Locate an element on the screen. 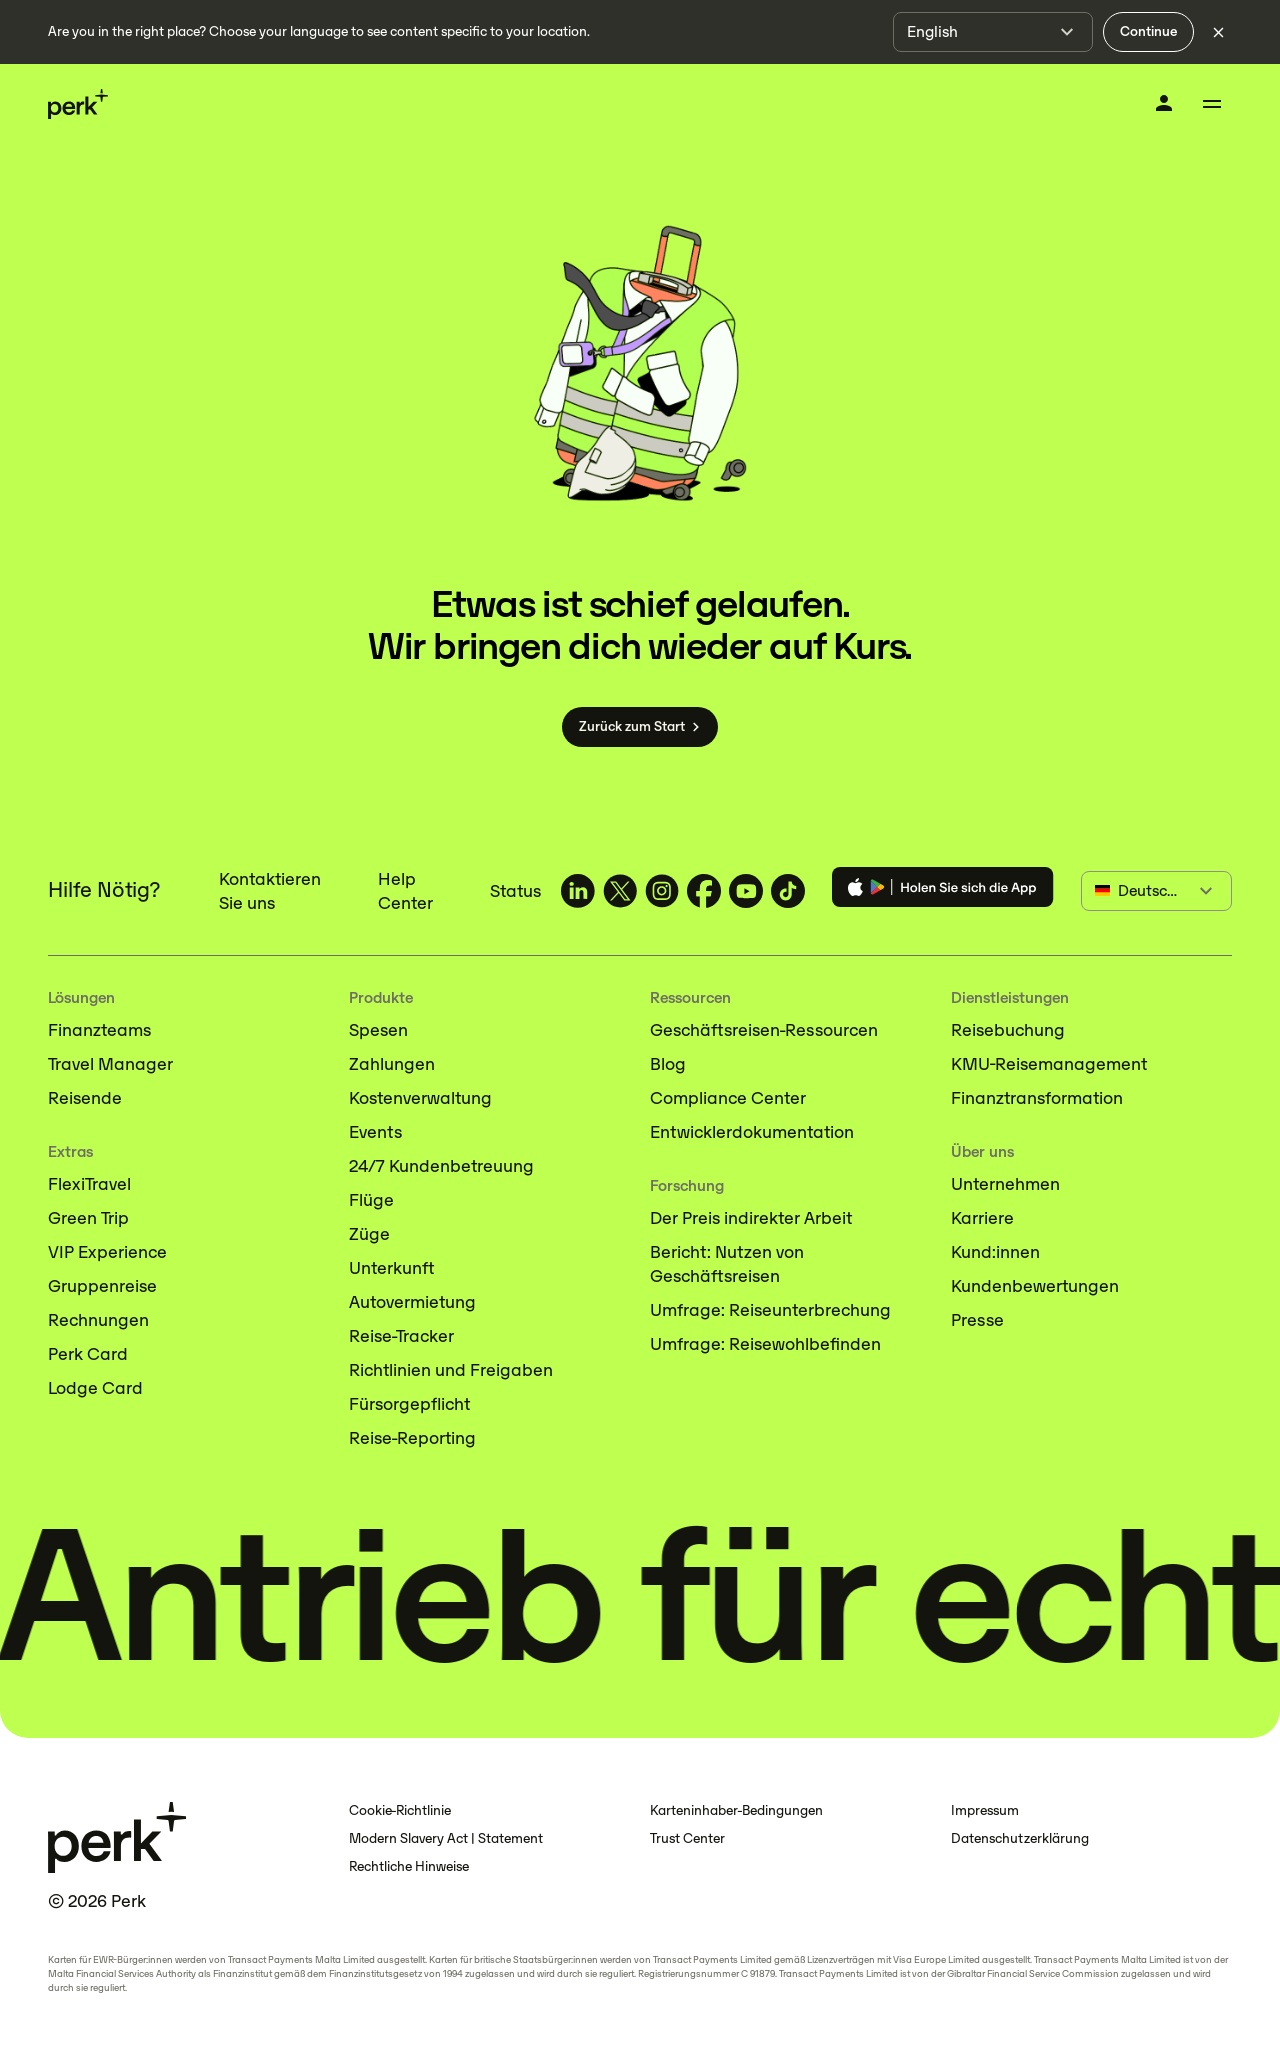 This screenshot has height=2059, width=1280. [Dismiss language selection] is located at coordinates (1218, 32).